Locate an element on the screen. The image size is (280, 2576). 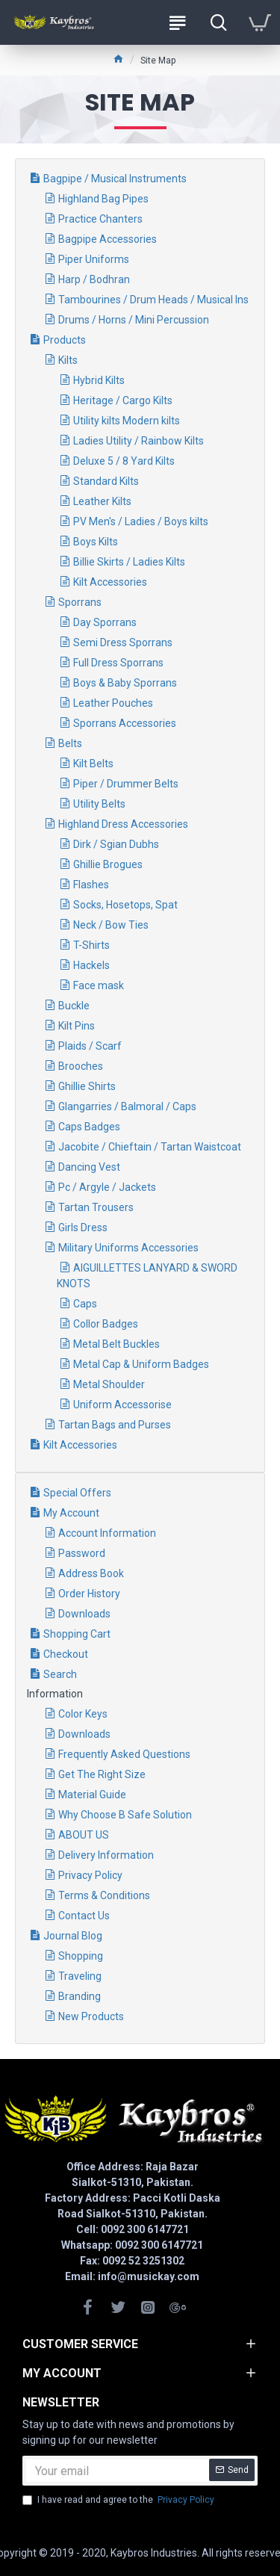
Utility Belts is located at coordinates (99, 804).